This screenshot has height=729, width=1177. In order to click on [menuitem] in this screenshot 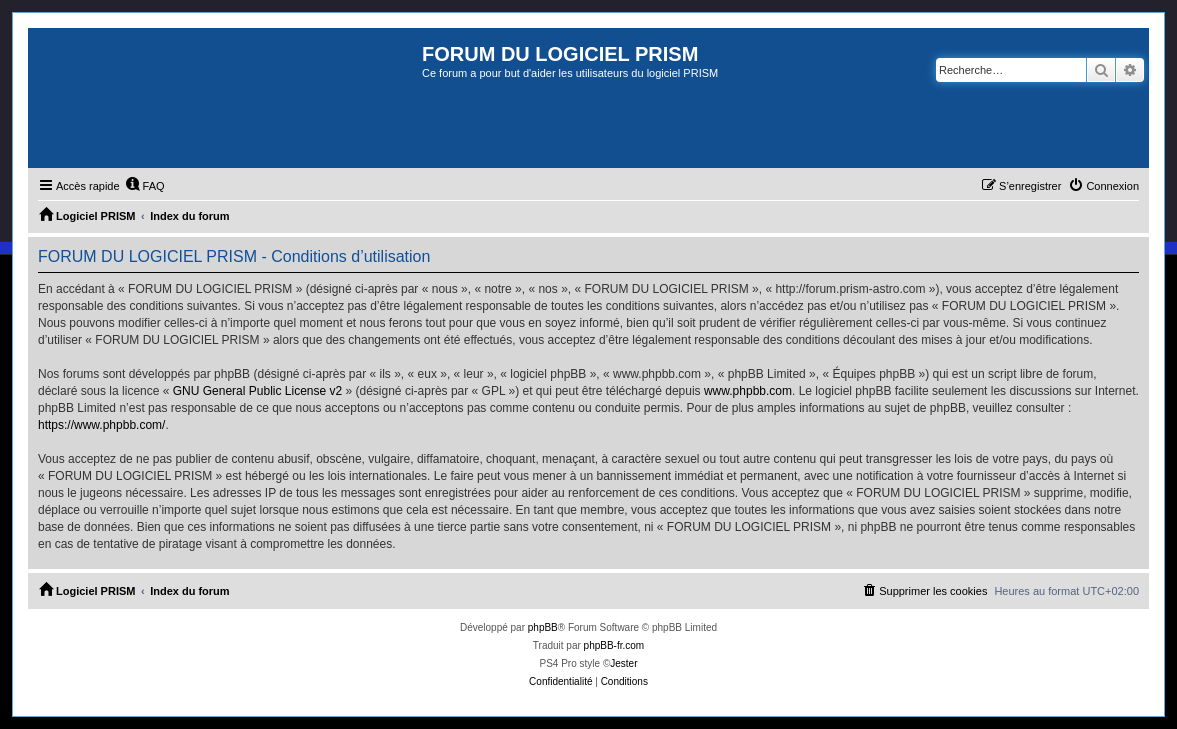, I will do `click(145, 186)`.